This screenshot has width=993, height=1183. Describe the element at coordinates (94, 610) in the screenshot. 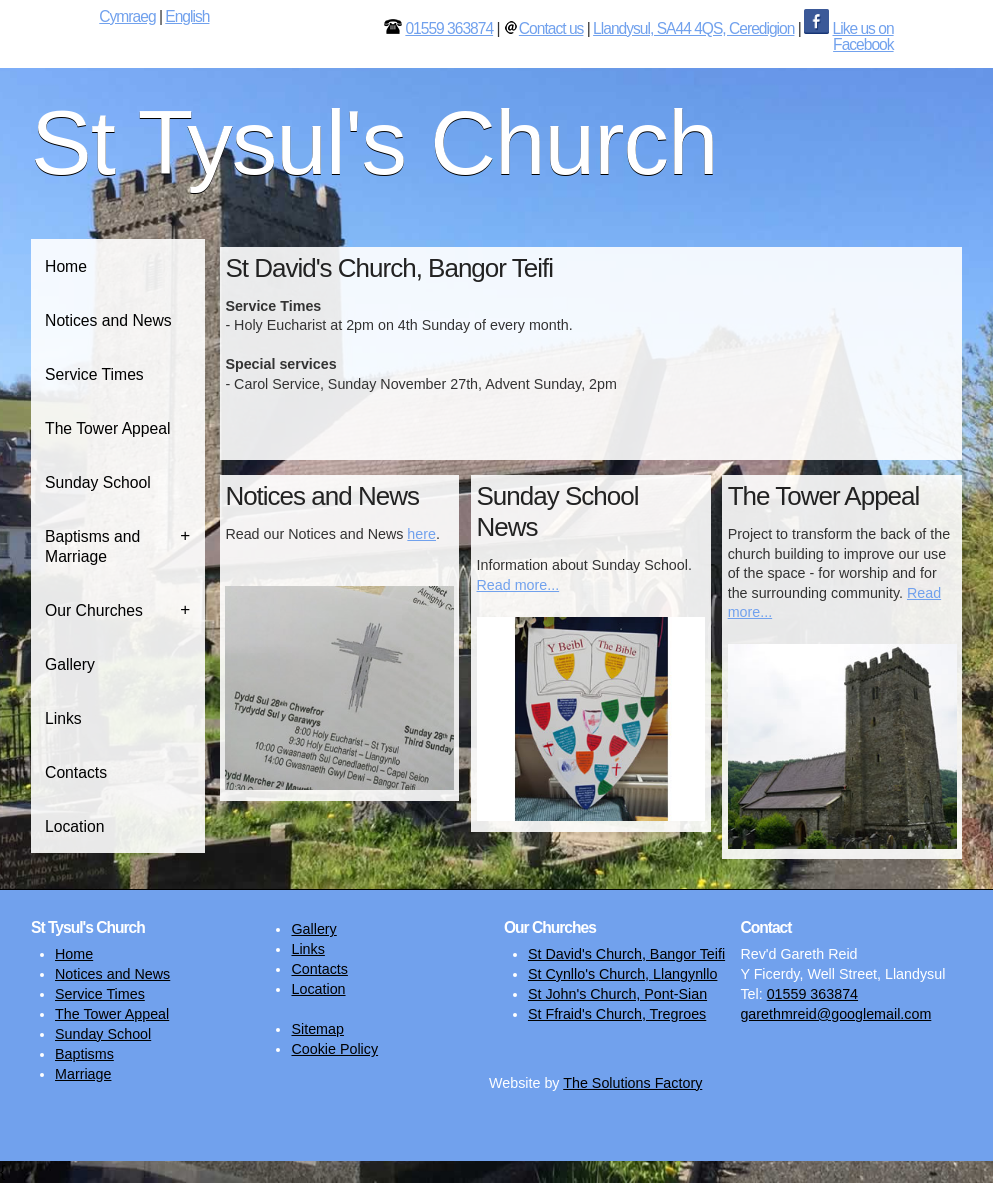

I see `Our Churches` at that location.